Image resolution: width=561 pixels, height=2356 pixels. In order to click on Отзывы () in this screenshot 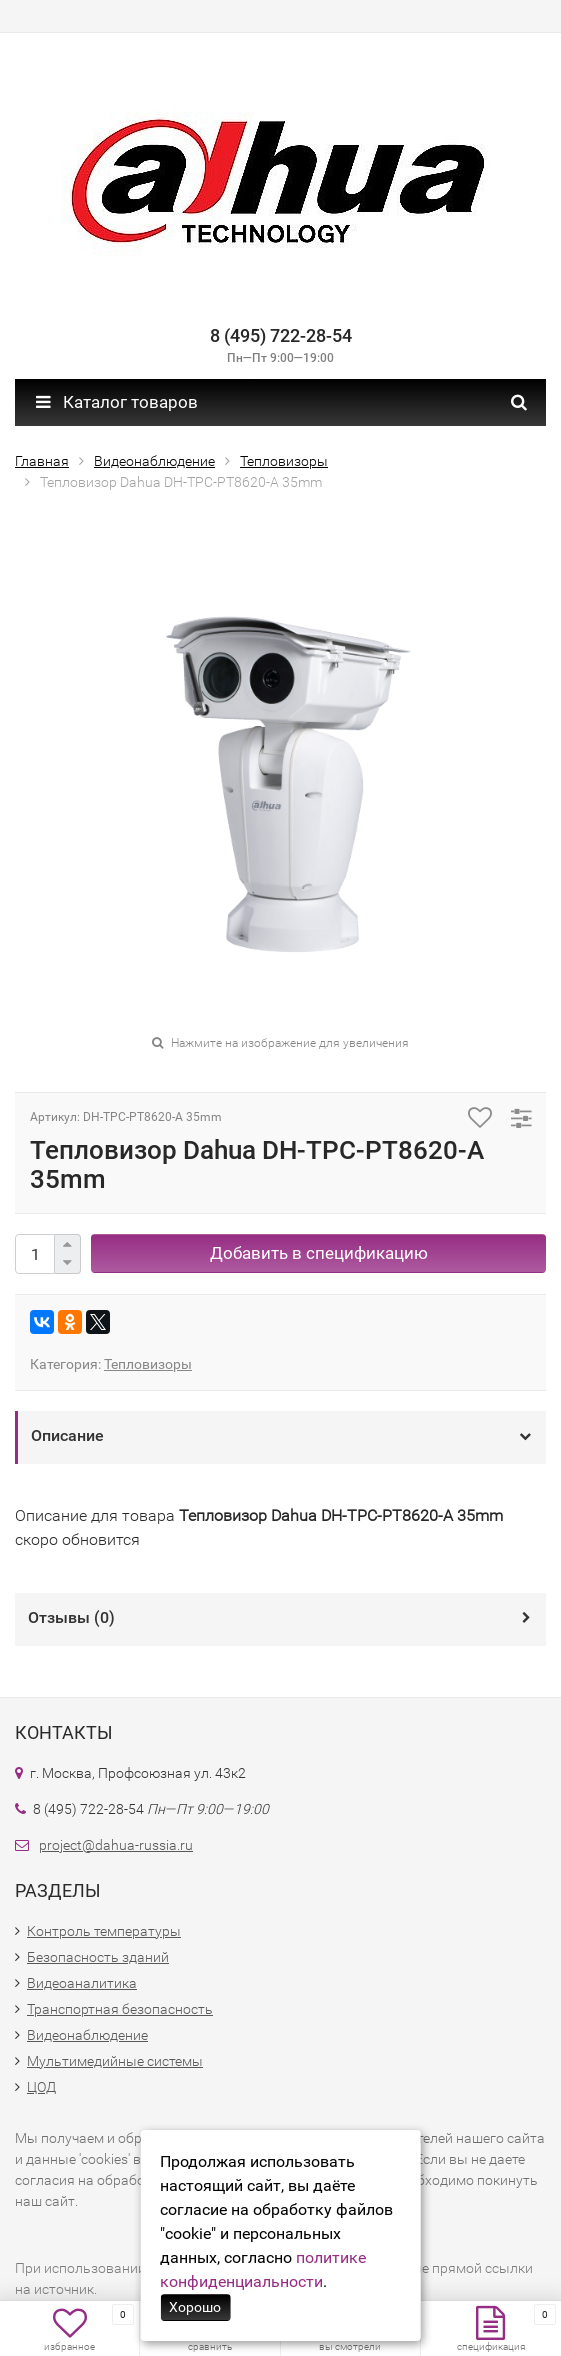, I will do `click(71, 1617)`.